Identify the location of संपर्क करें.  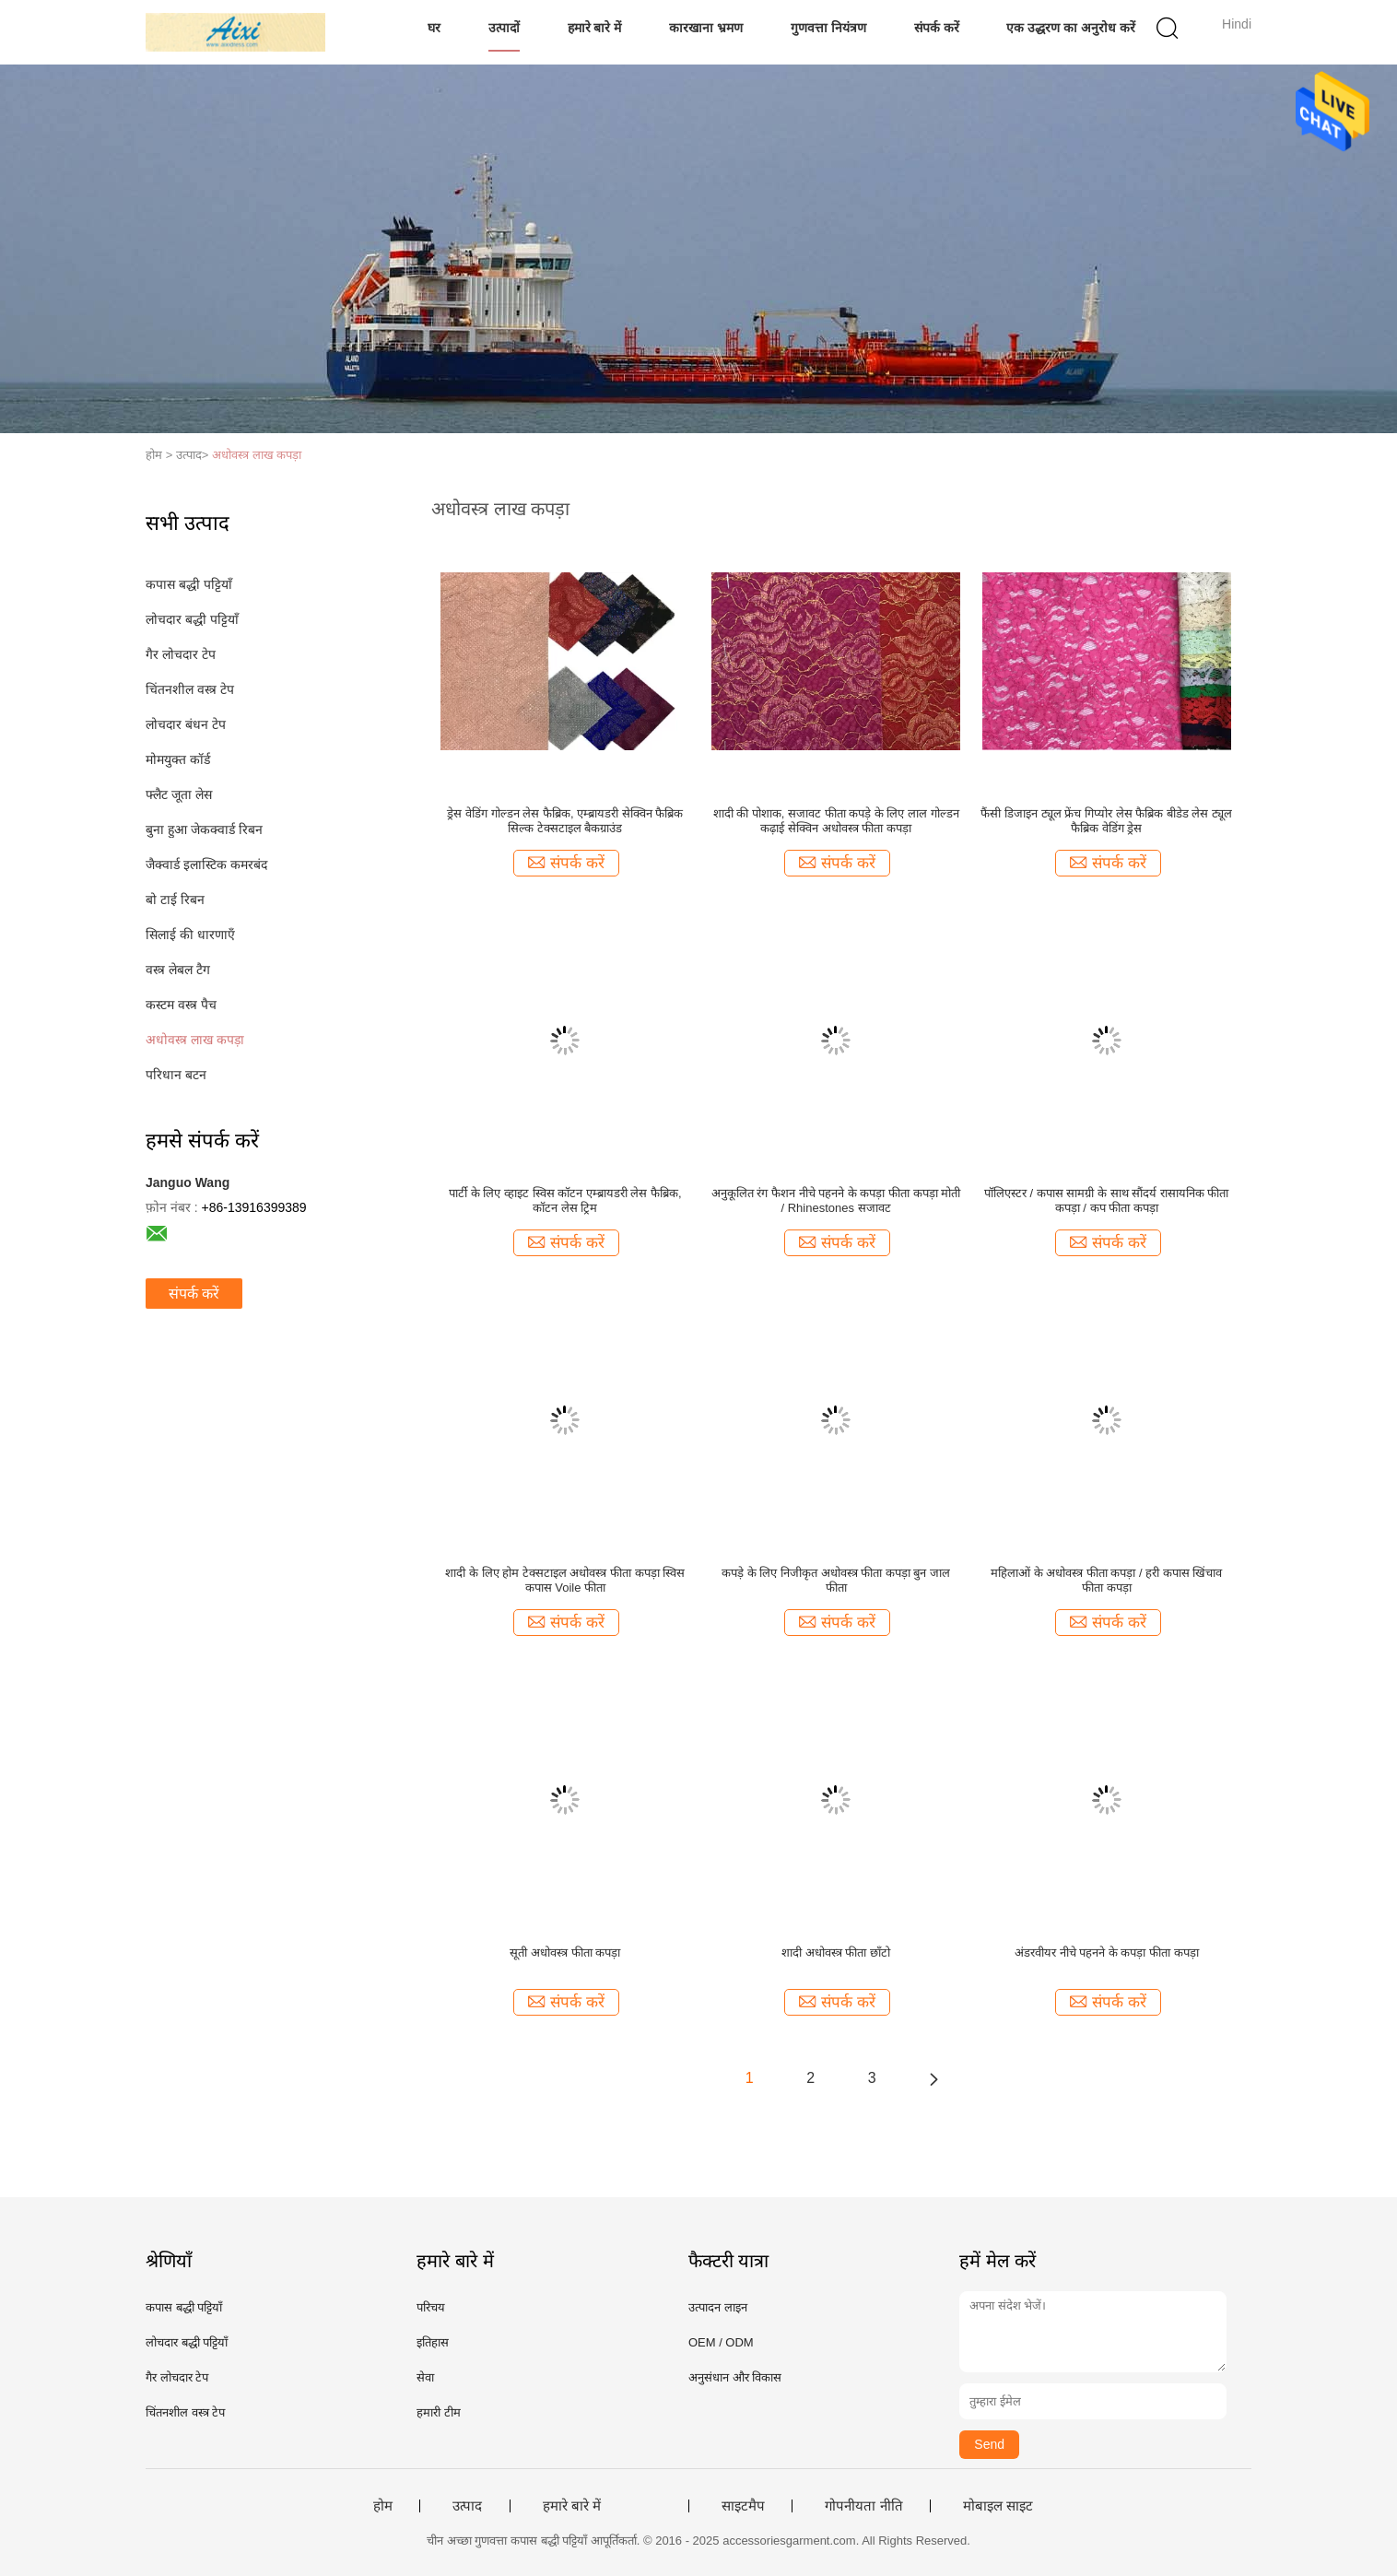
(936, 27).